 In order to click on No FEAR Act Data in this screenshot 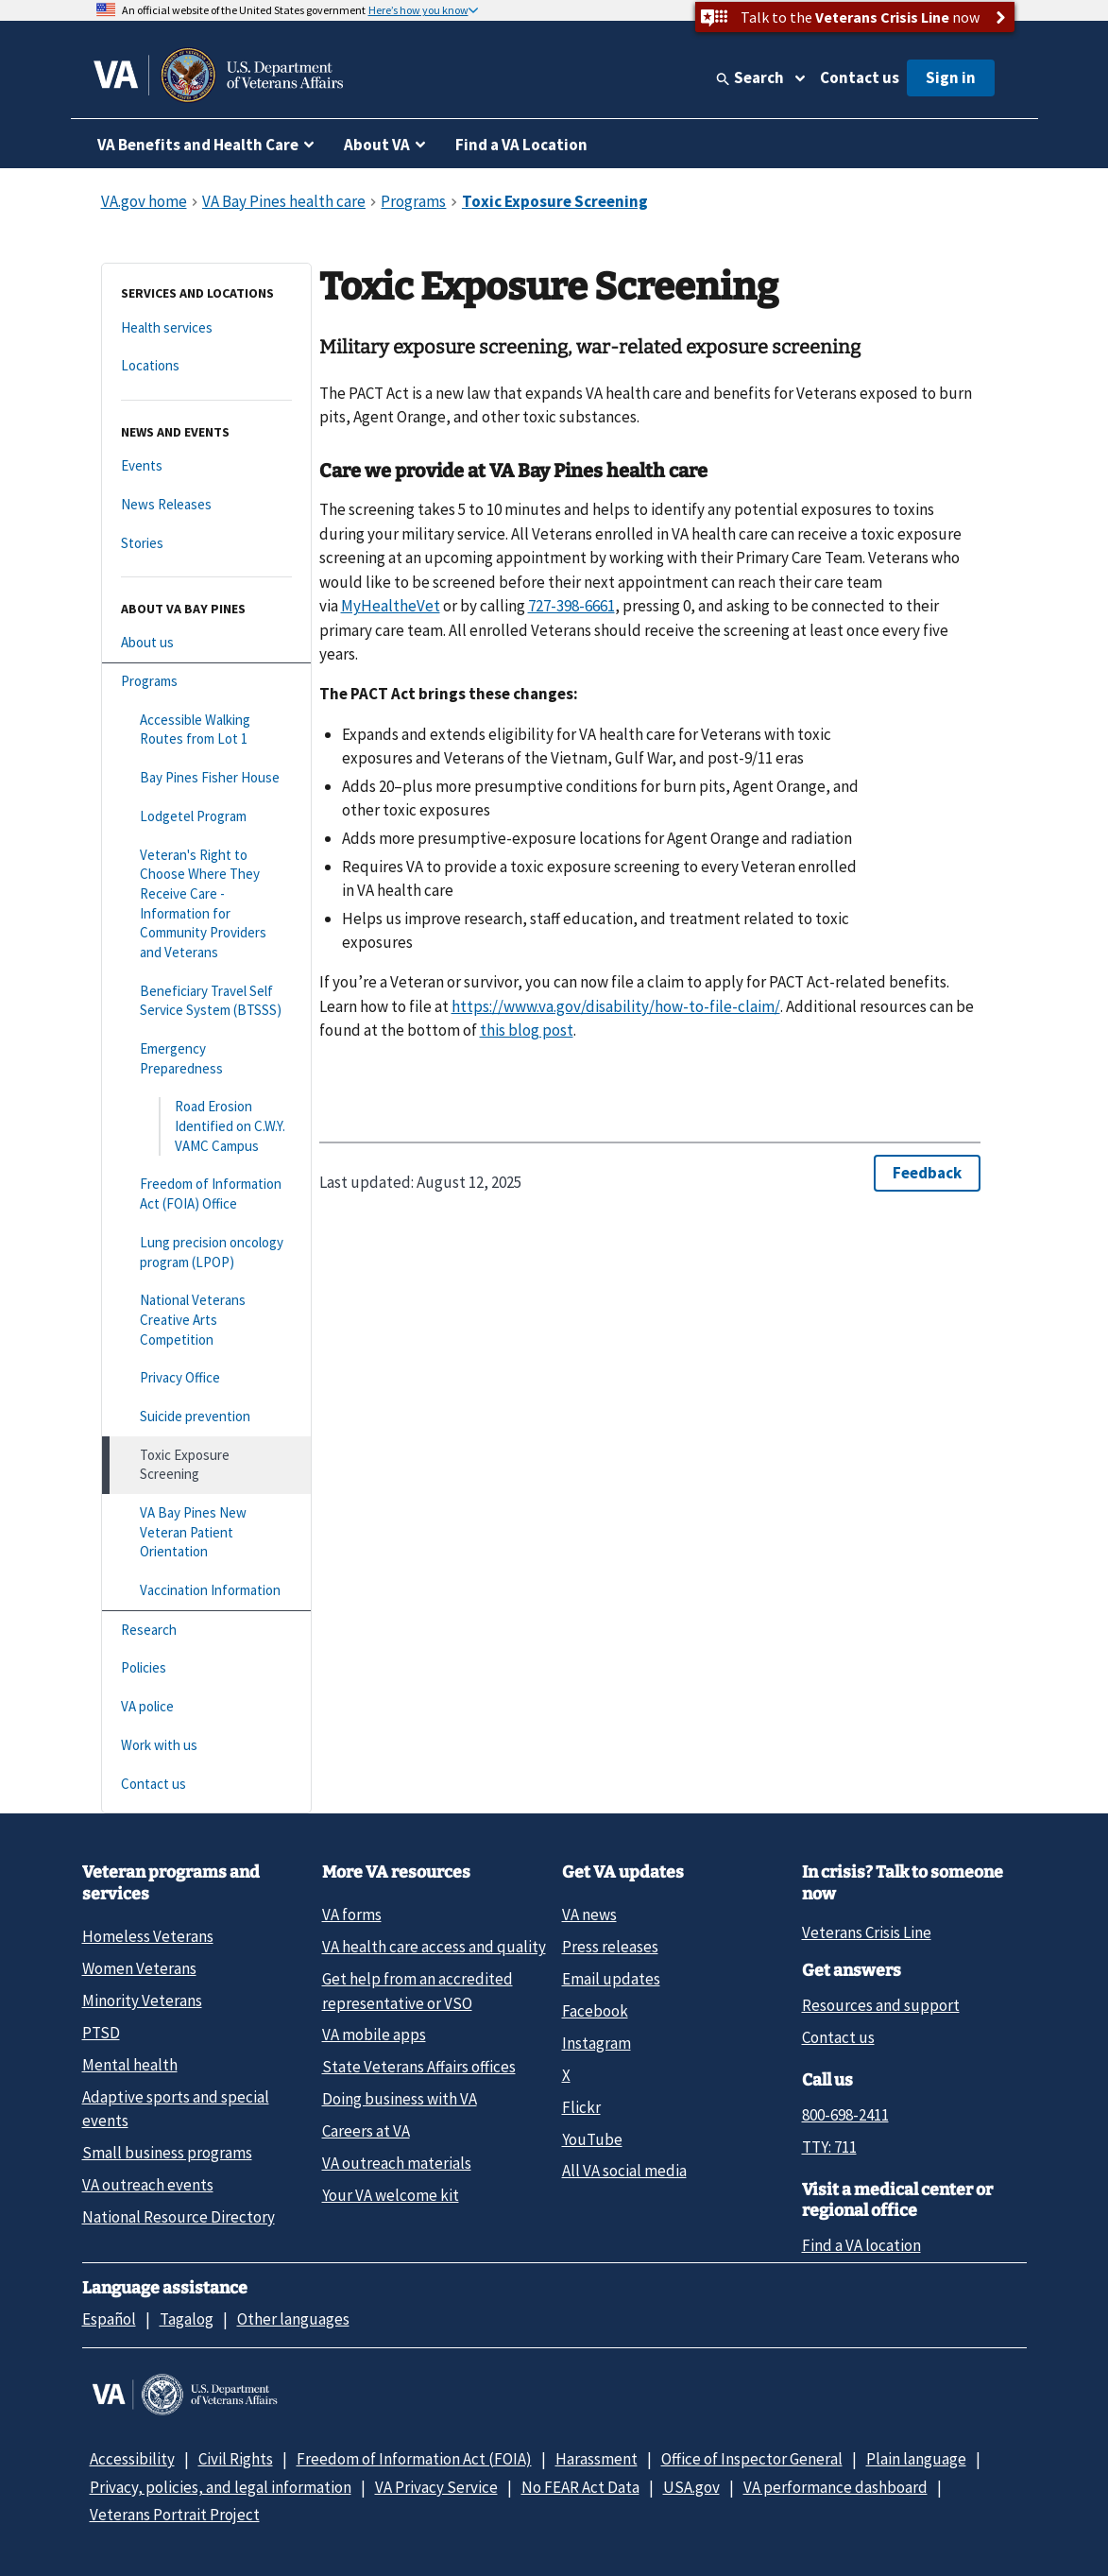, I will do `click(580, 2487)`.